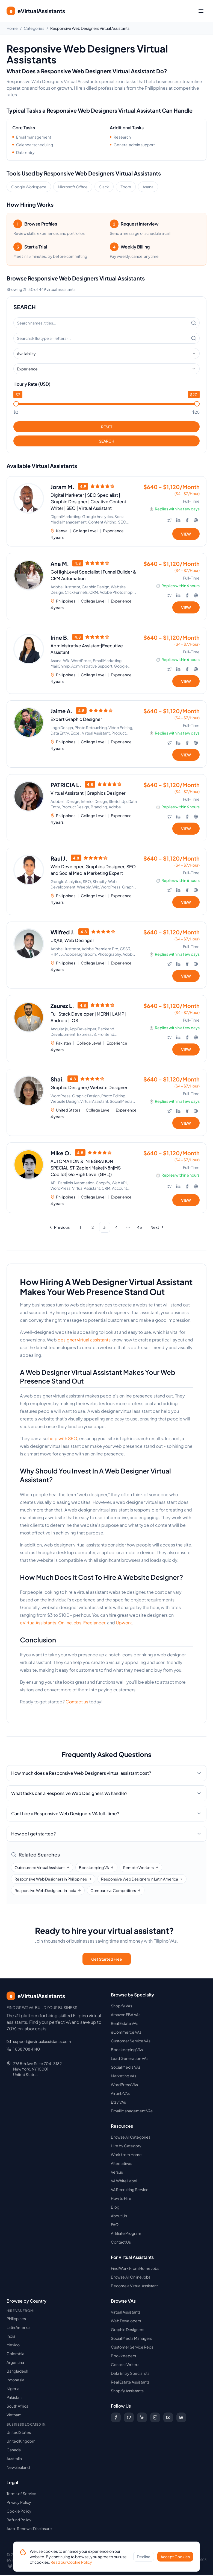 The height and width of the screenshot is (2576, 213). What do you see at coordinates (201, 10) in the screenshot?
I see `[Toggle menu]` at bounding box center [201, 10].